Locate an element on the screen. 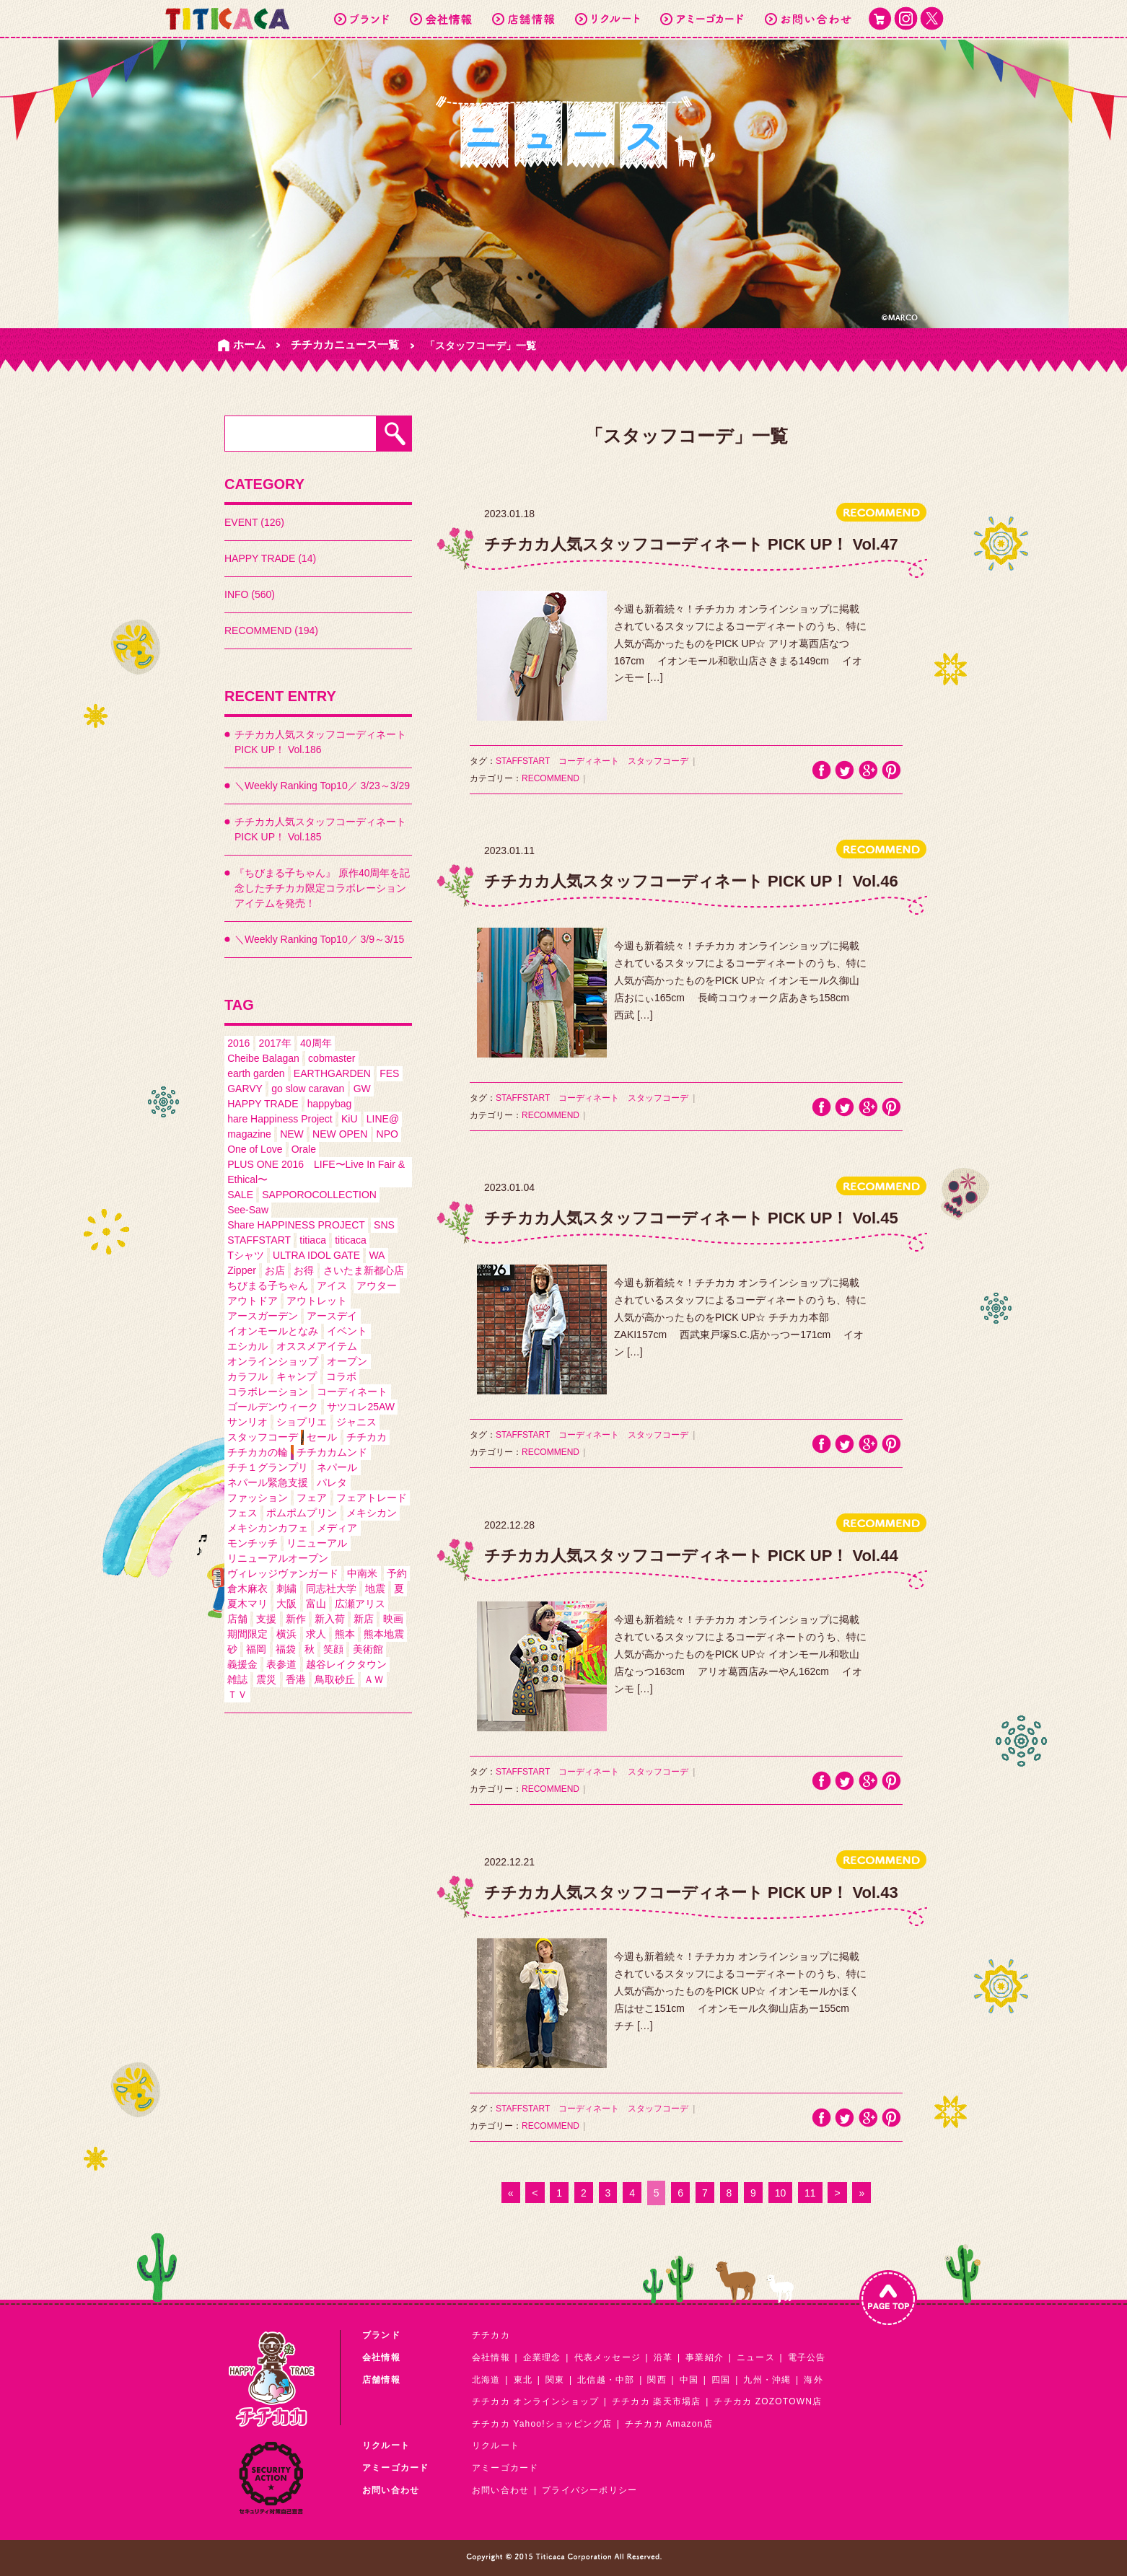 This screenshot has height=2576, width=1127. お店 is located at coordinates (275, 1270).